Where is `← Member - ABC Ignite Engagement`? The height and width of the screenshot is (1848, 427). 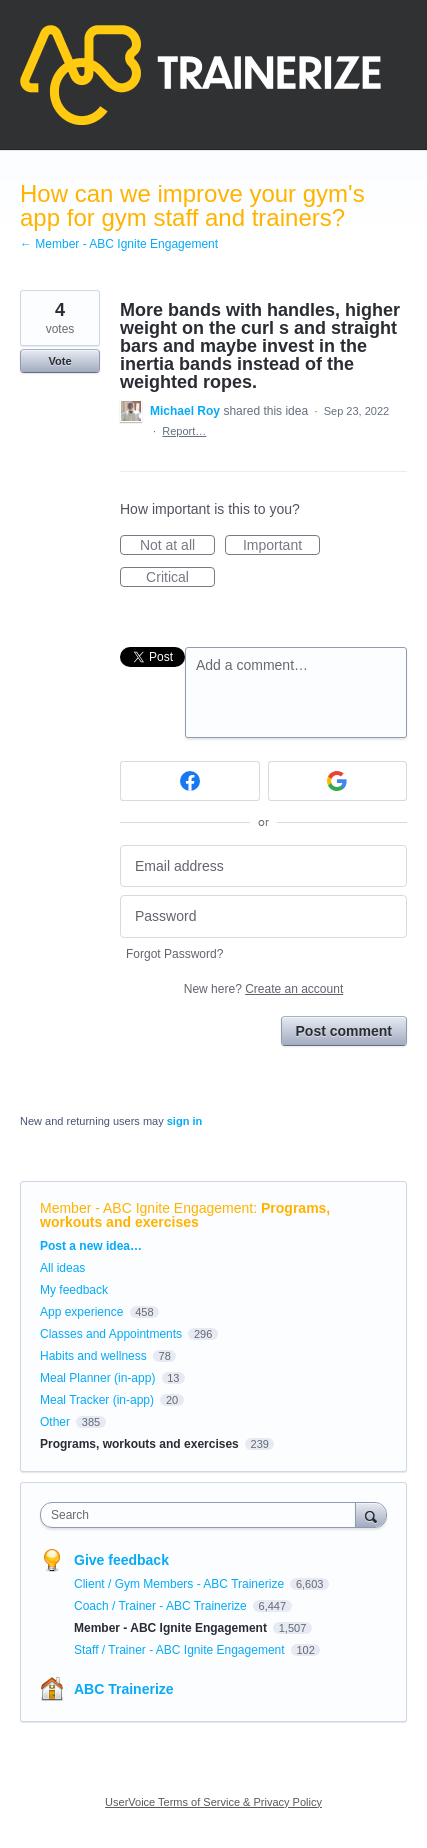
← Member - ABC Ignite Engagement is located at coordinates (119, 244).